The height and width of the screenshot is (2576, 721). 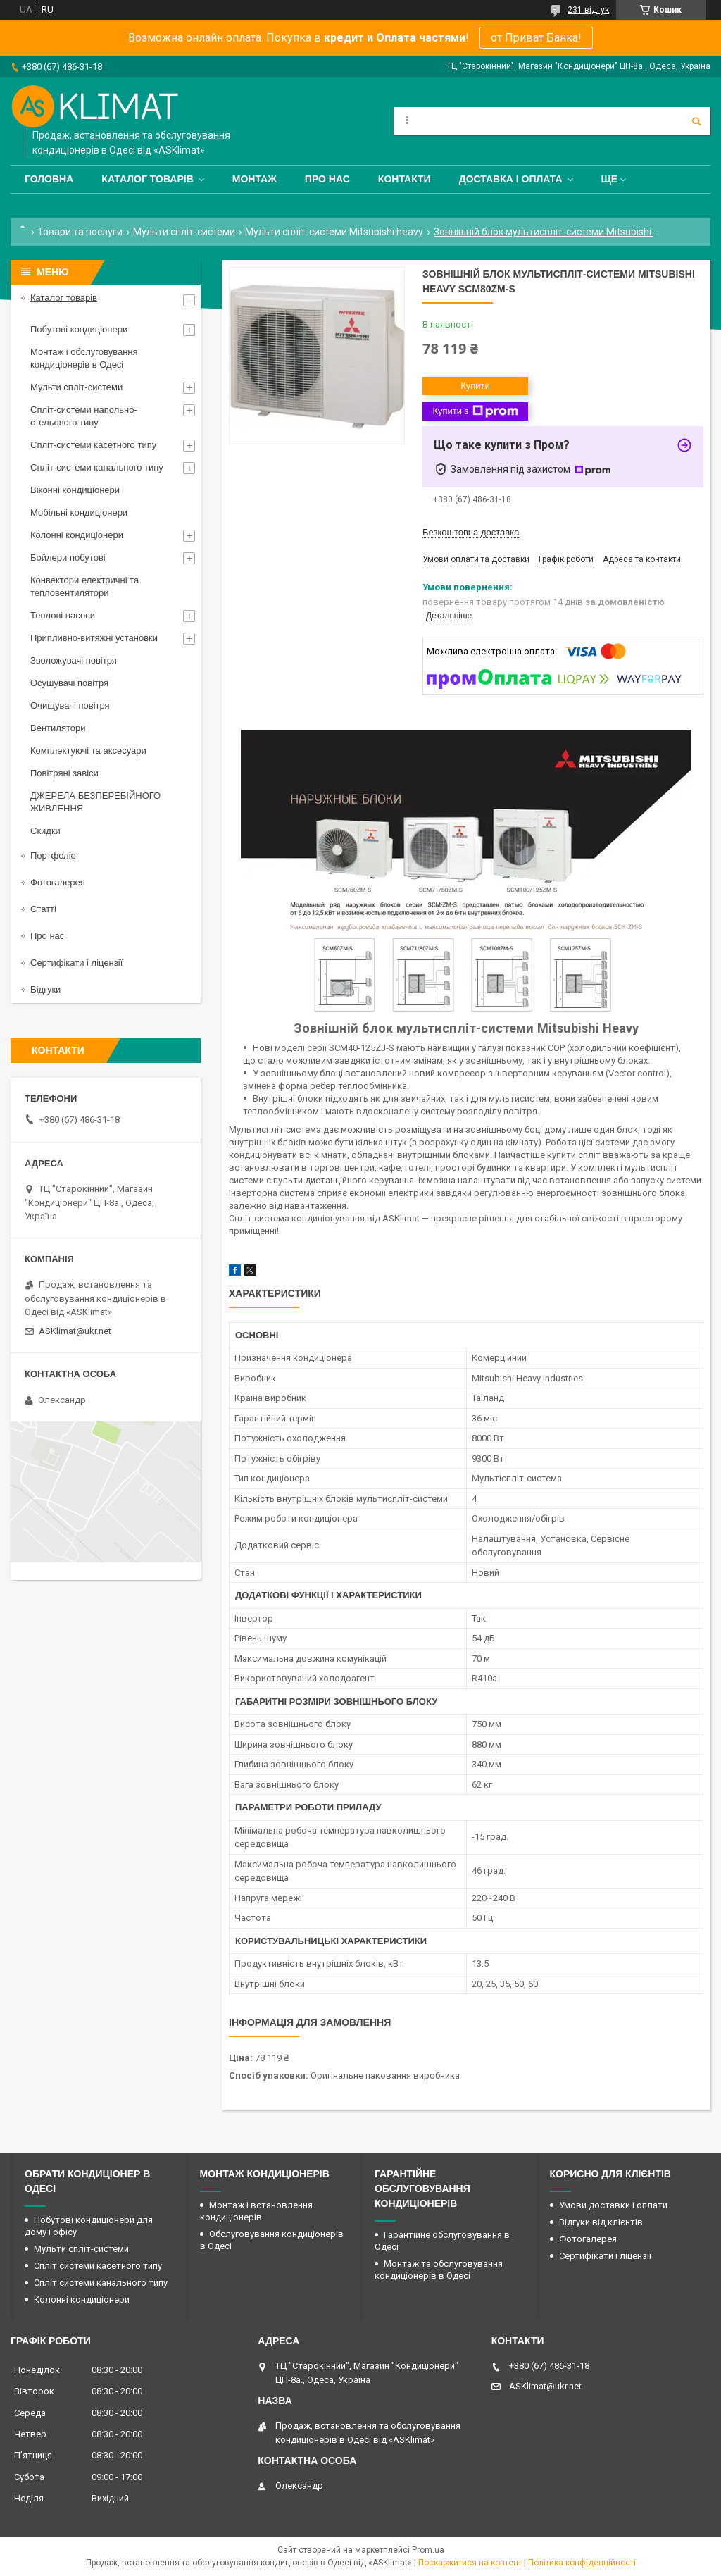 I want to click on Про нас, so click(x=327, y=179).